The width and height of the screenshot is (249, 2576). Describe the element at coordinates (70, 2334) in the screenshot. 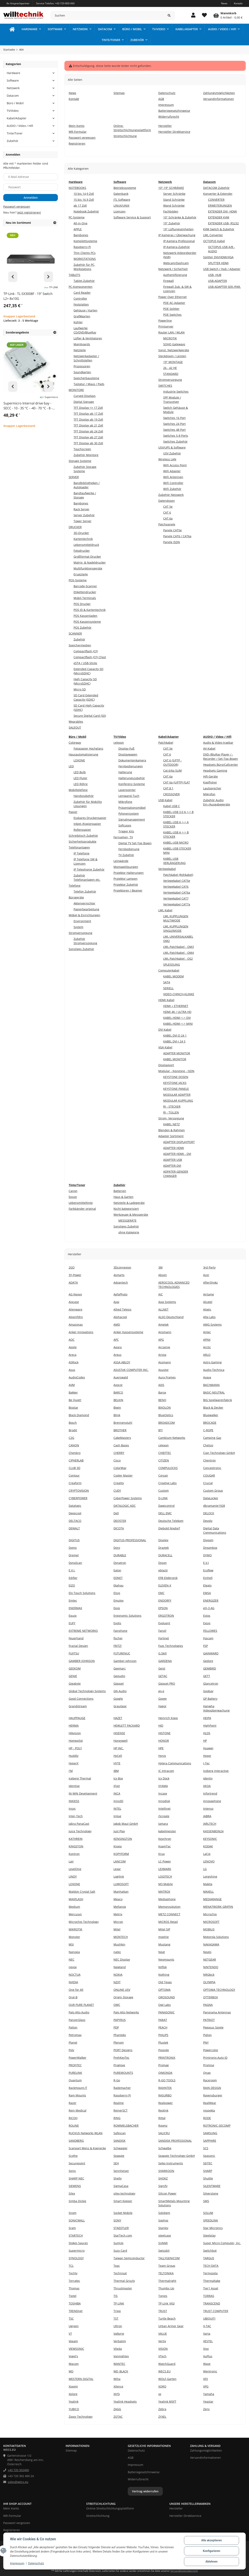

I see `V7` at that location.